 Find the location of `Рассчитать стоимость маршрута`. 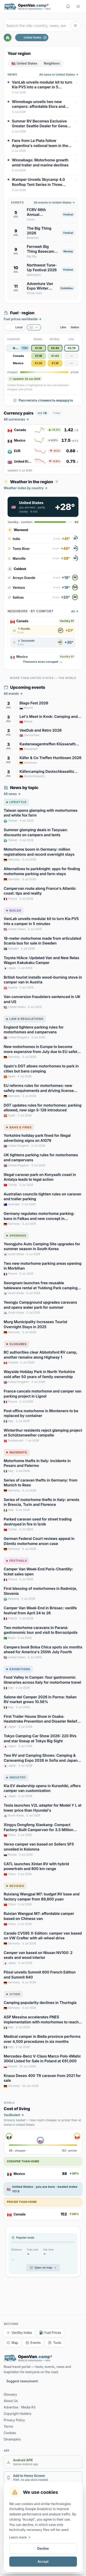

Рассчитать стоимость маршрута is located at coordinates (43, 400).